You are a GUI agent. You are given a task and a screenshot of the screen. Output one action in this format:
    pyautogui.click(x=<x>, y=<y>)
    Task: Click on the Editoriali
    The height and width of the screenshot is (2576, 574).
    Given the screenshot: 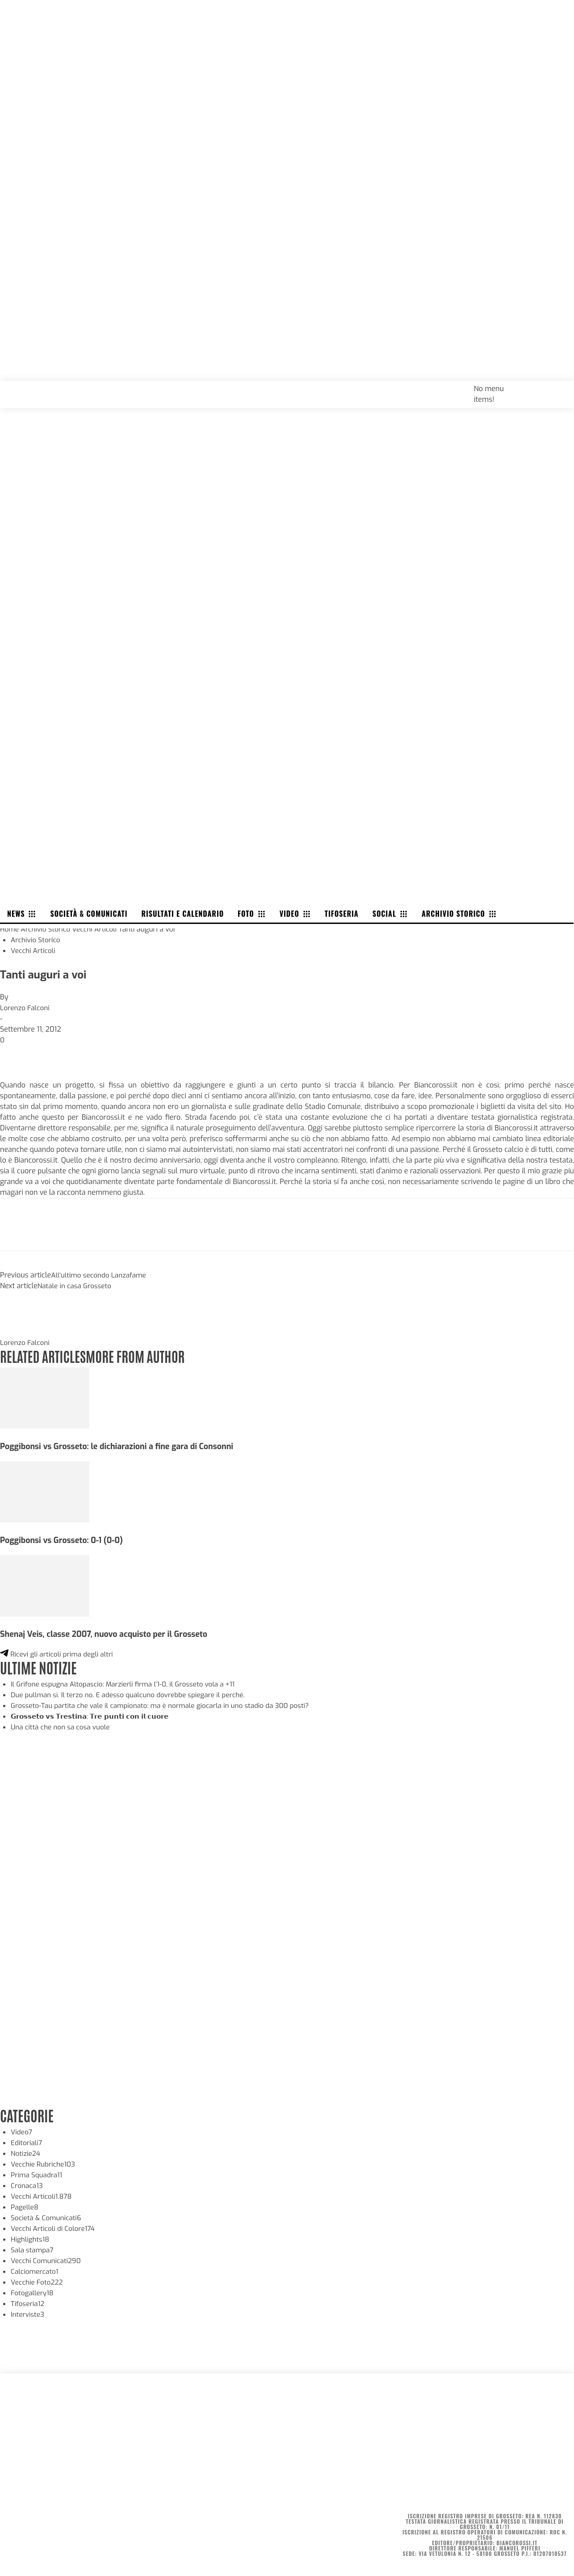 What is the action you would take?
    pyautogui.click(x=27, y=2142)
    